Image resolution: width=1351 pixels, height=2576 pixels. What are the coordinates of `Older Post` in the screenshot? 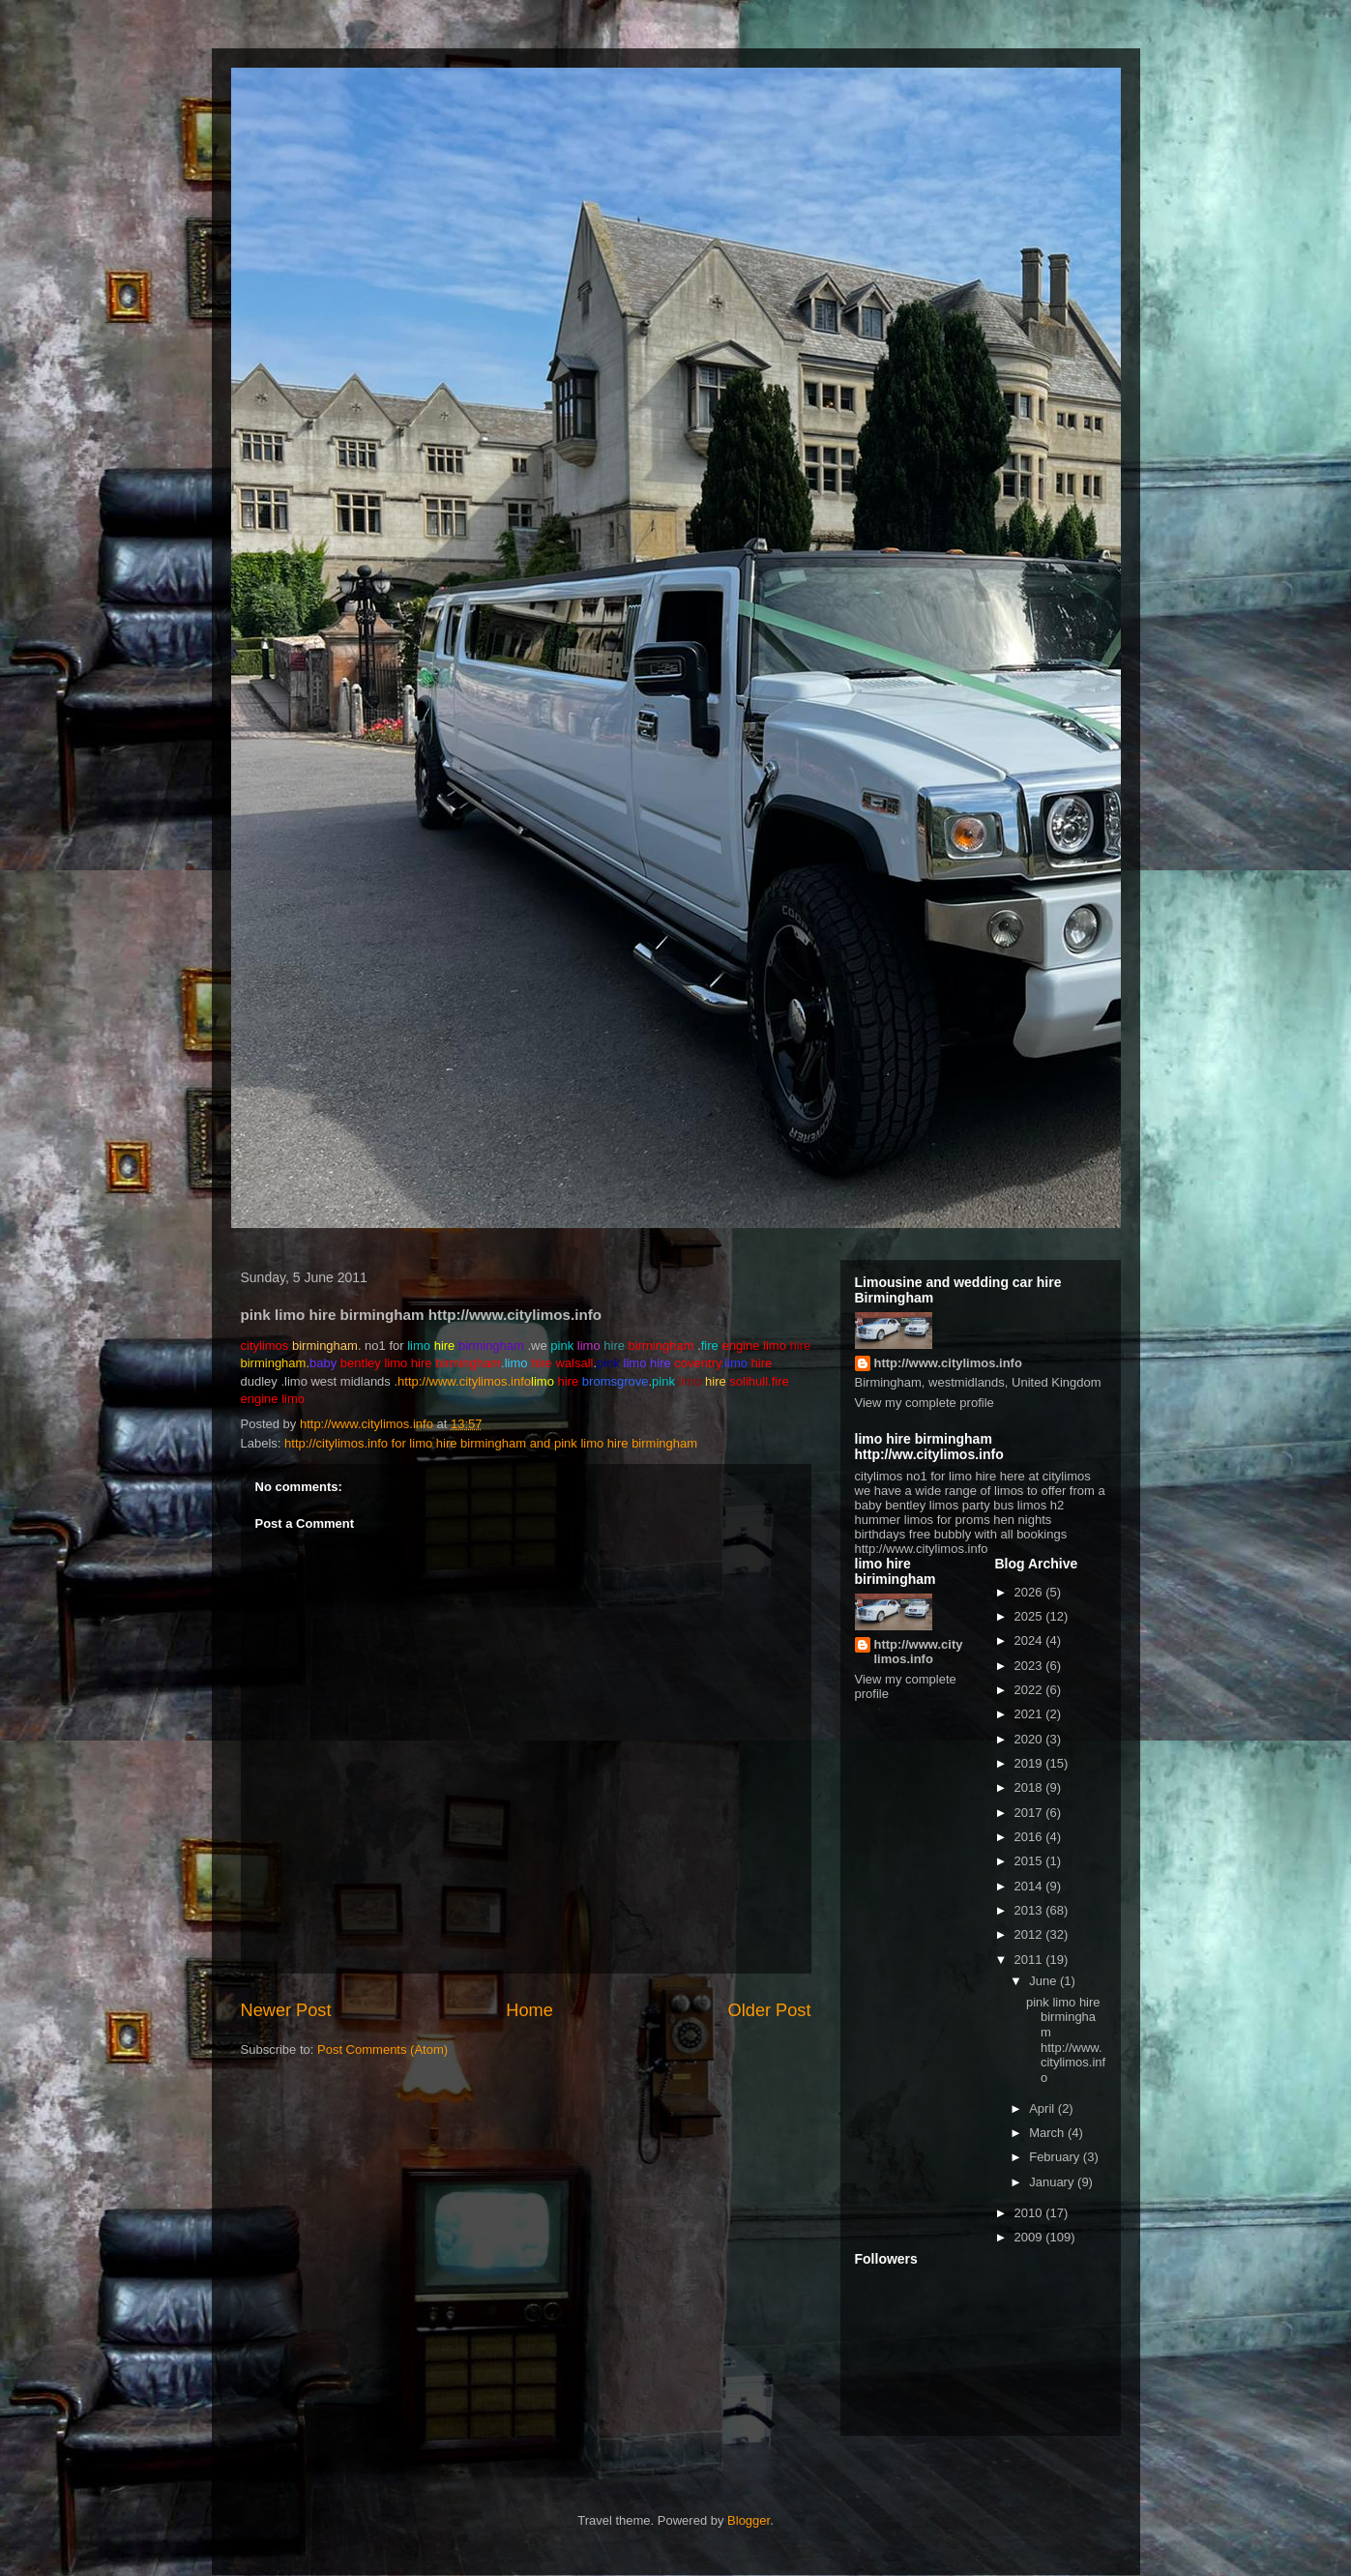 It's located at (769, 2010).